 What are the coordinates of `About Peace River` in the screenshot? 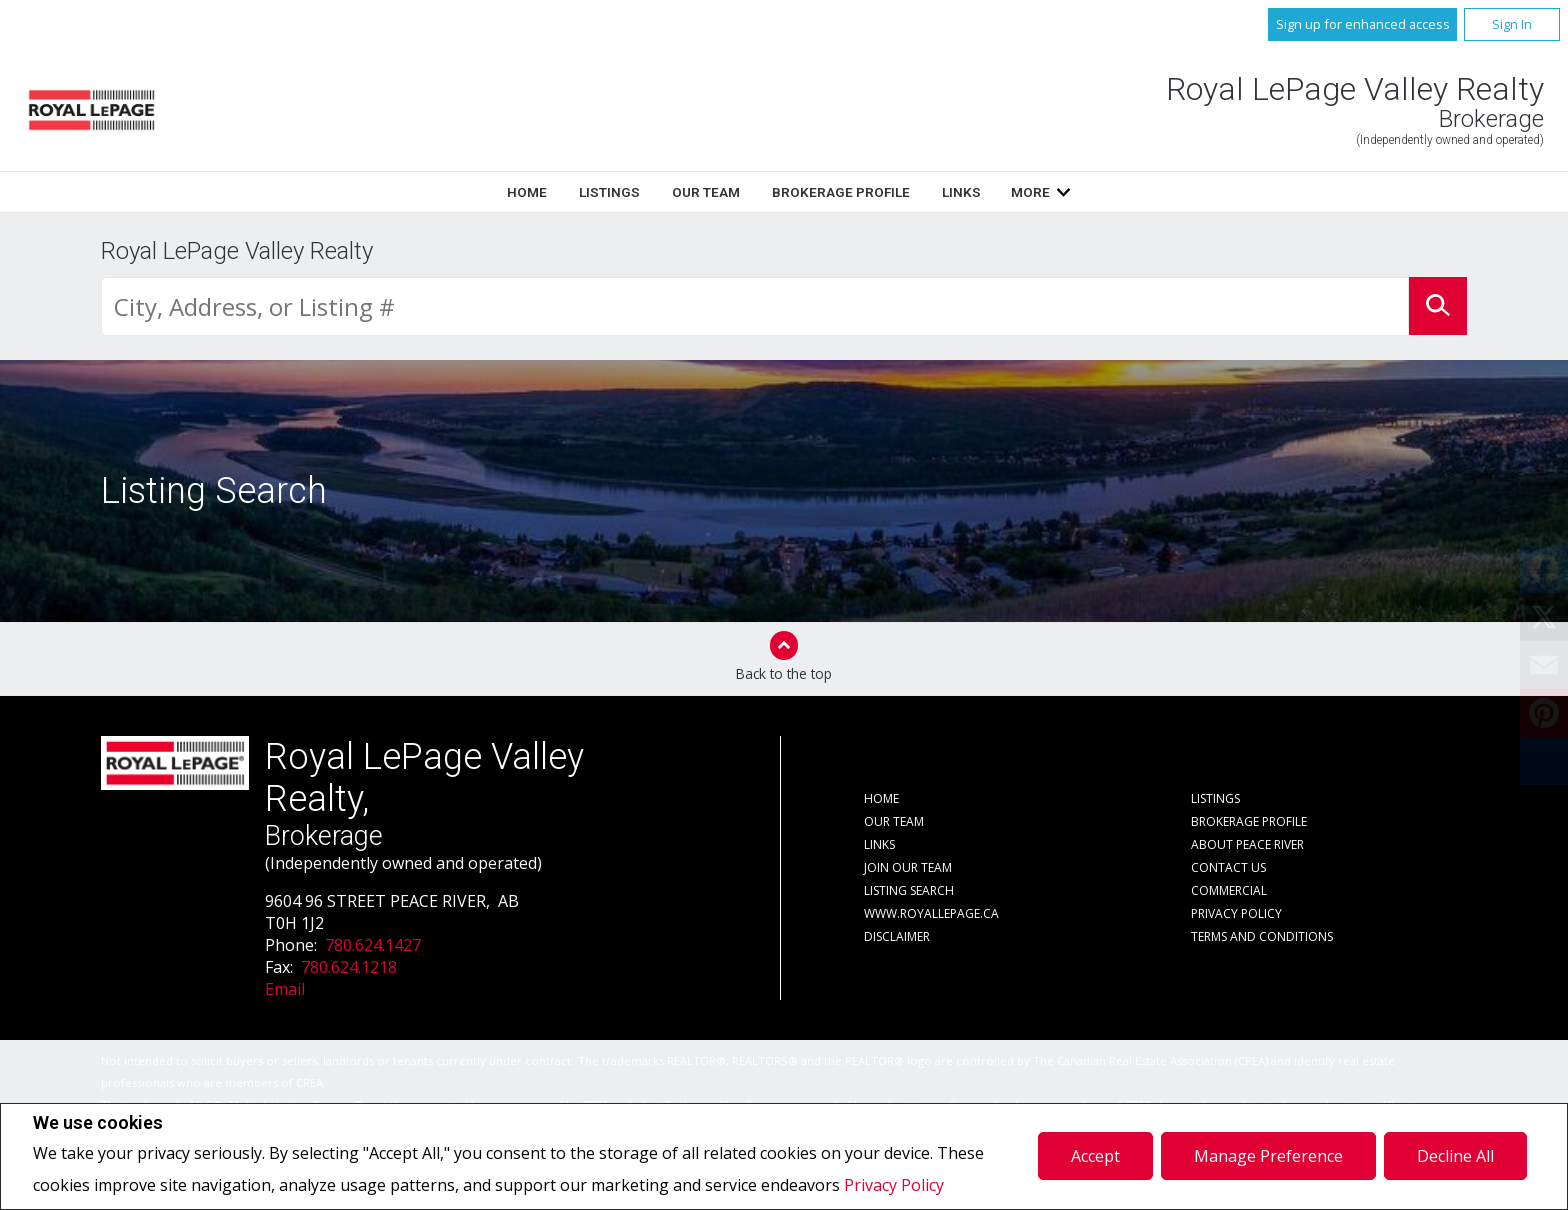 It's located at (1247, 844).